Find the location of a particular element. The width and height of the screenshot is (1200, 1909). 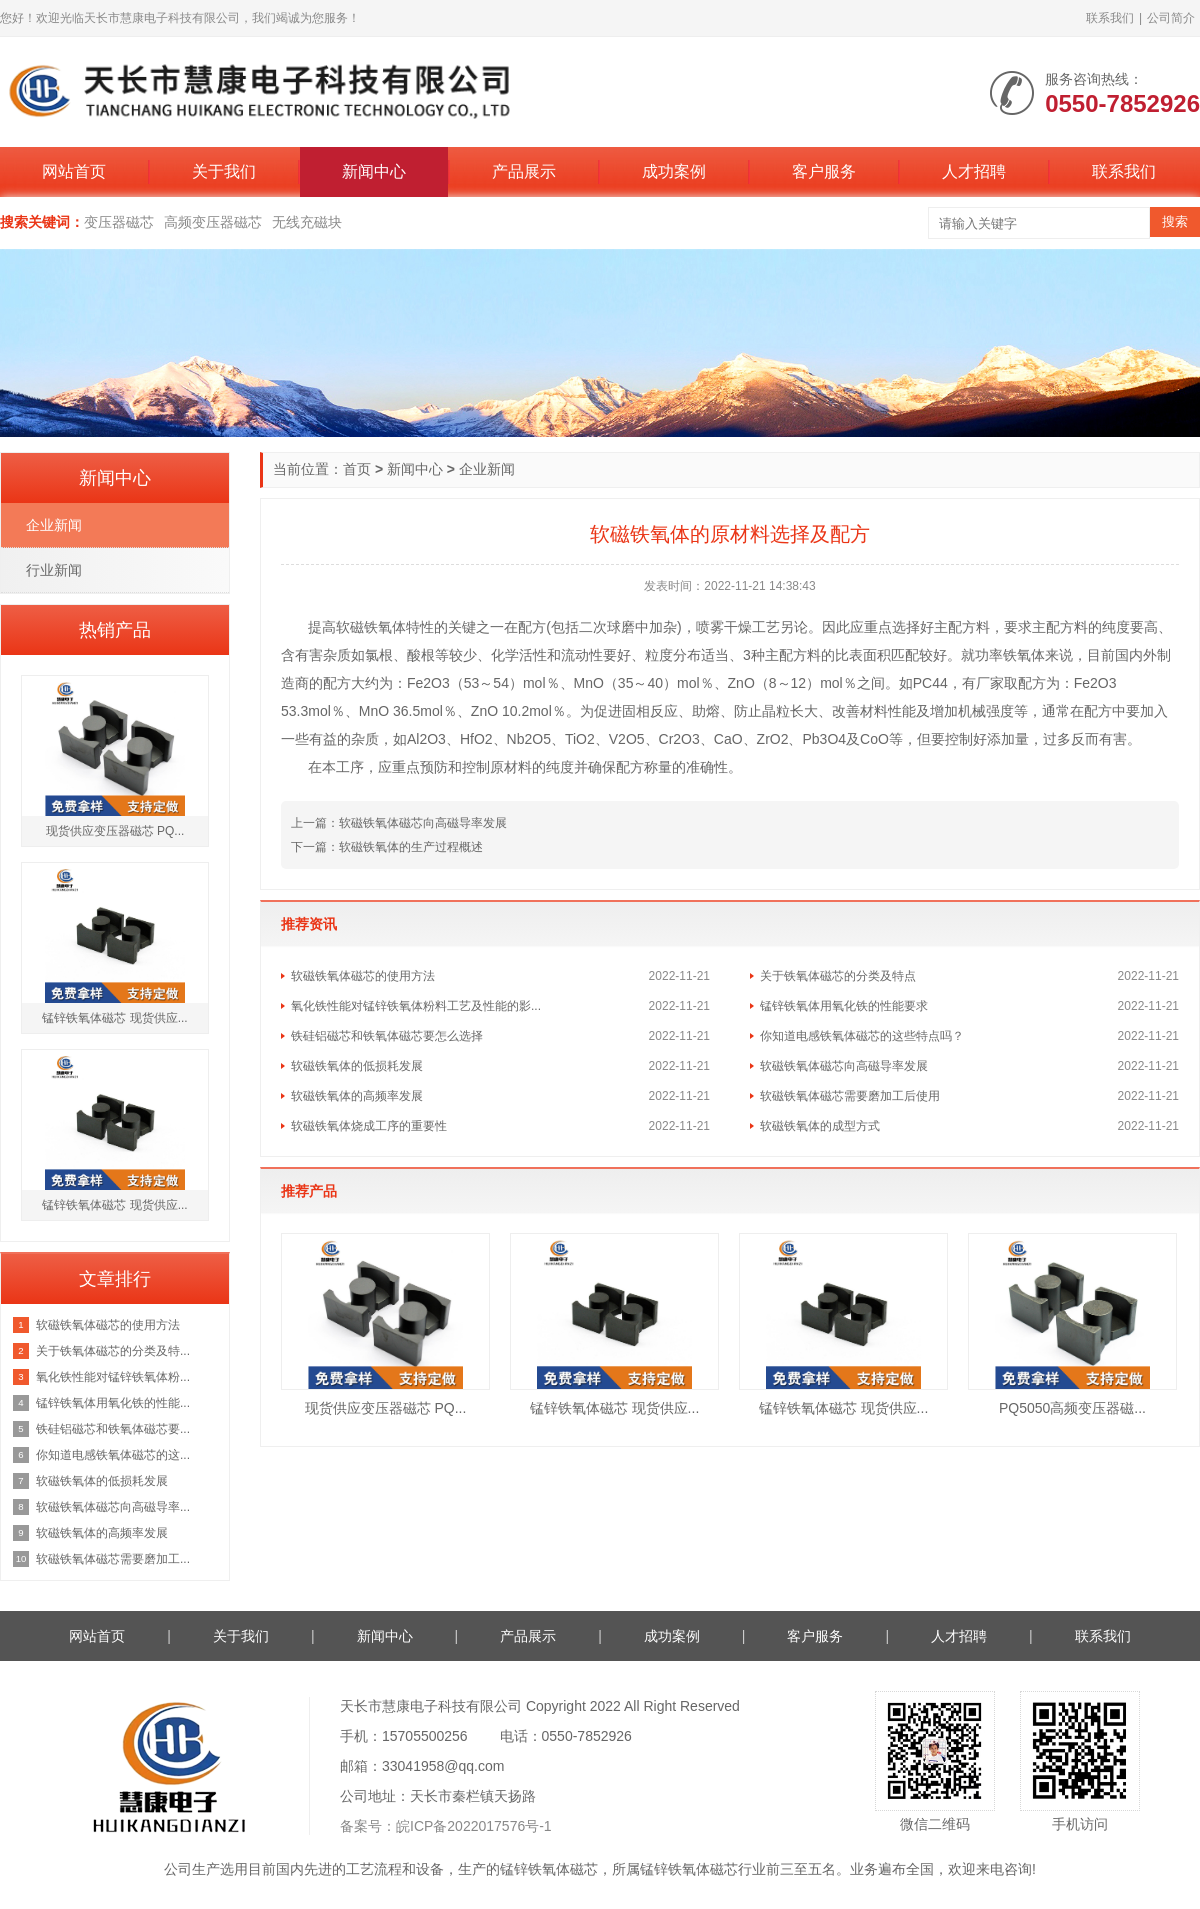

关于铁氧体磁芯的分类及特点 is located at coordinates (838, 976).